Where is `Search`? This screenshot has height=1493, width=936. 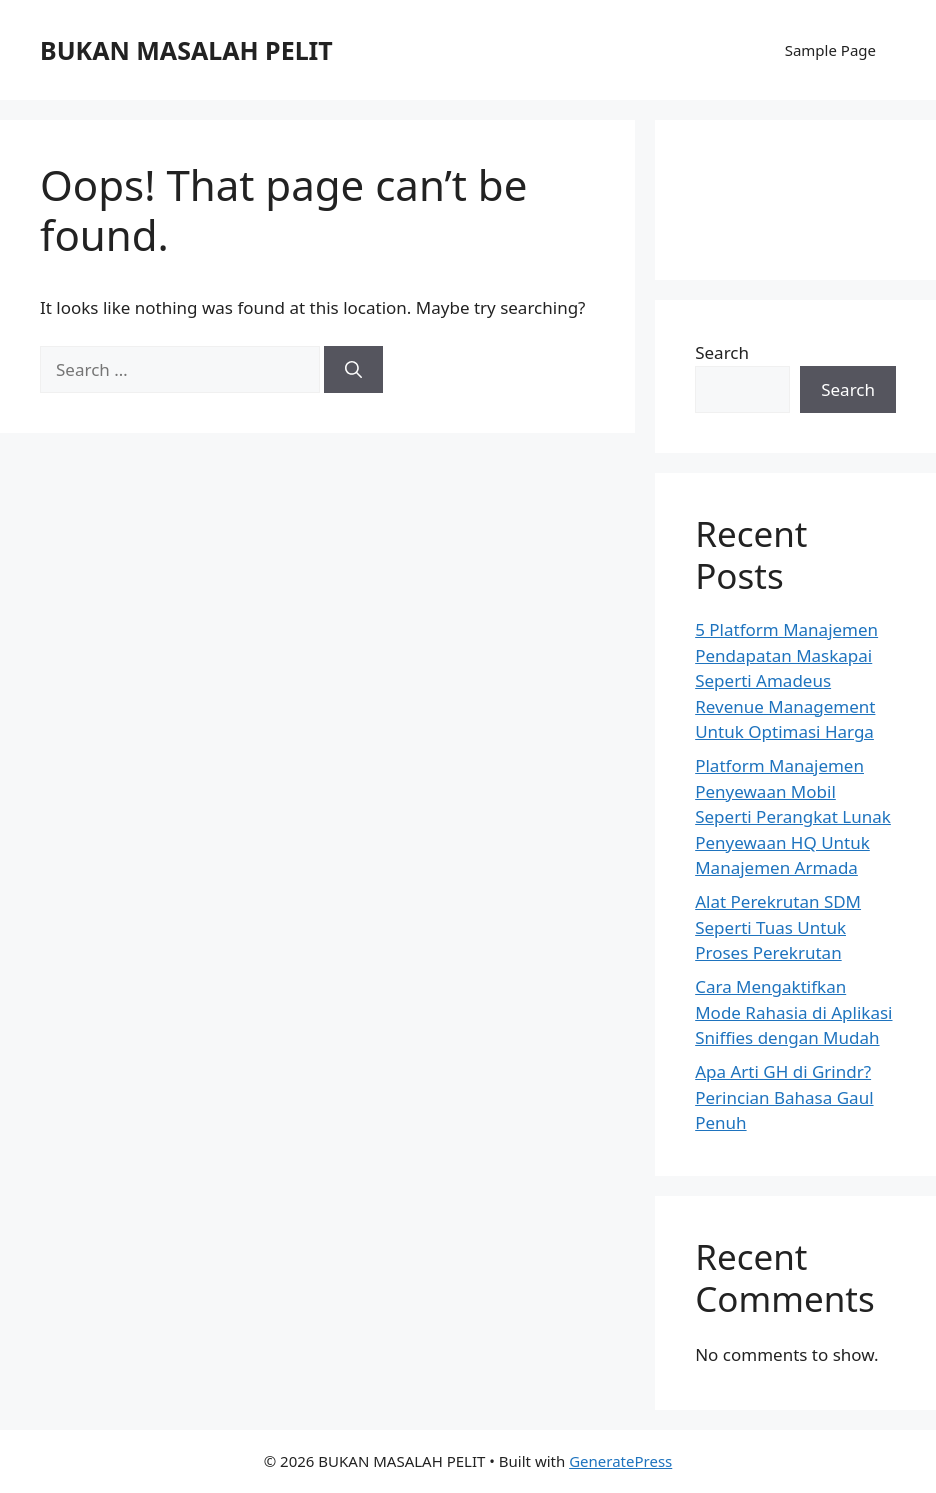 Search is located at coordinates (722, 352).